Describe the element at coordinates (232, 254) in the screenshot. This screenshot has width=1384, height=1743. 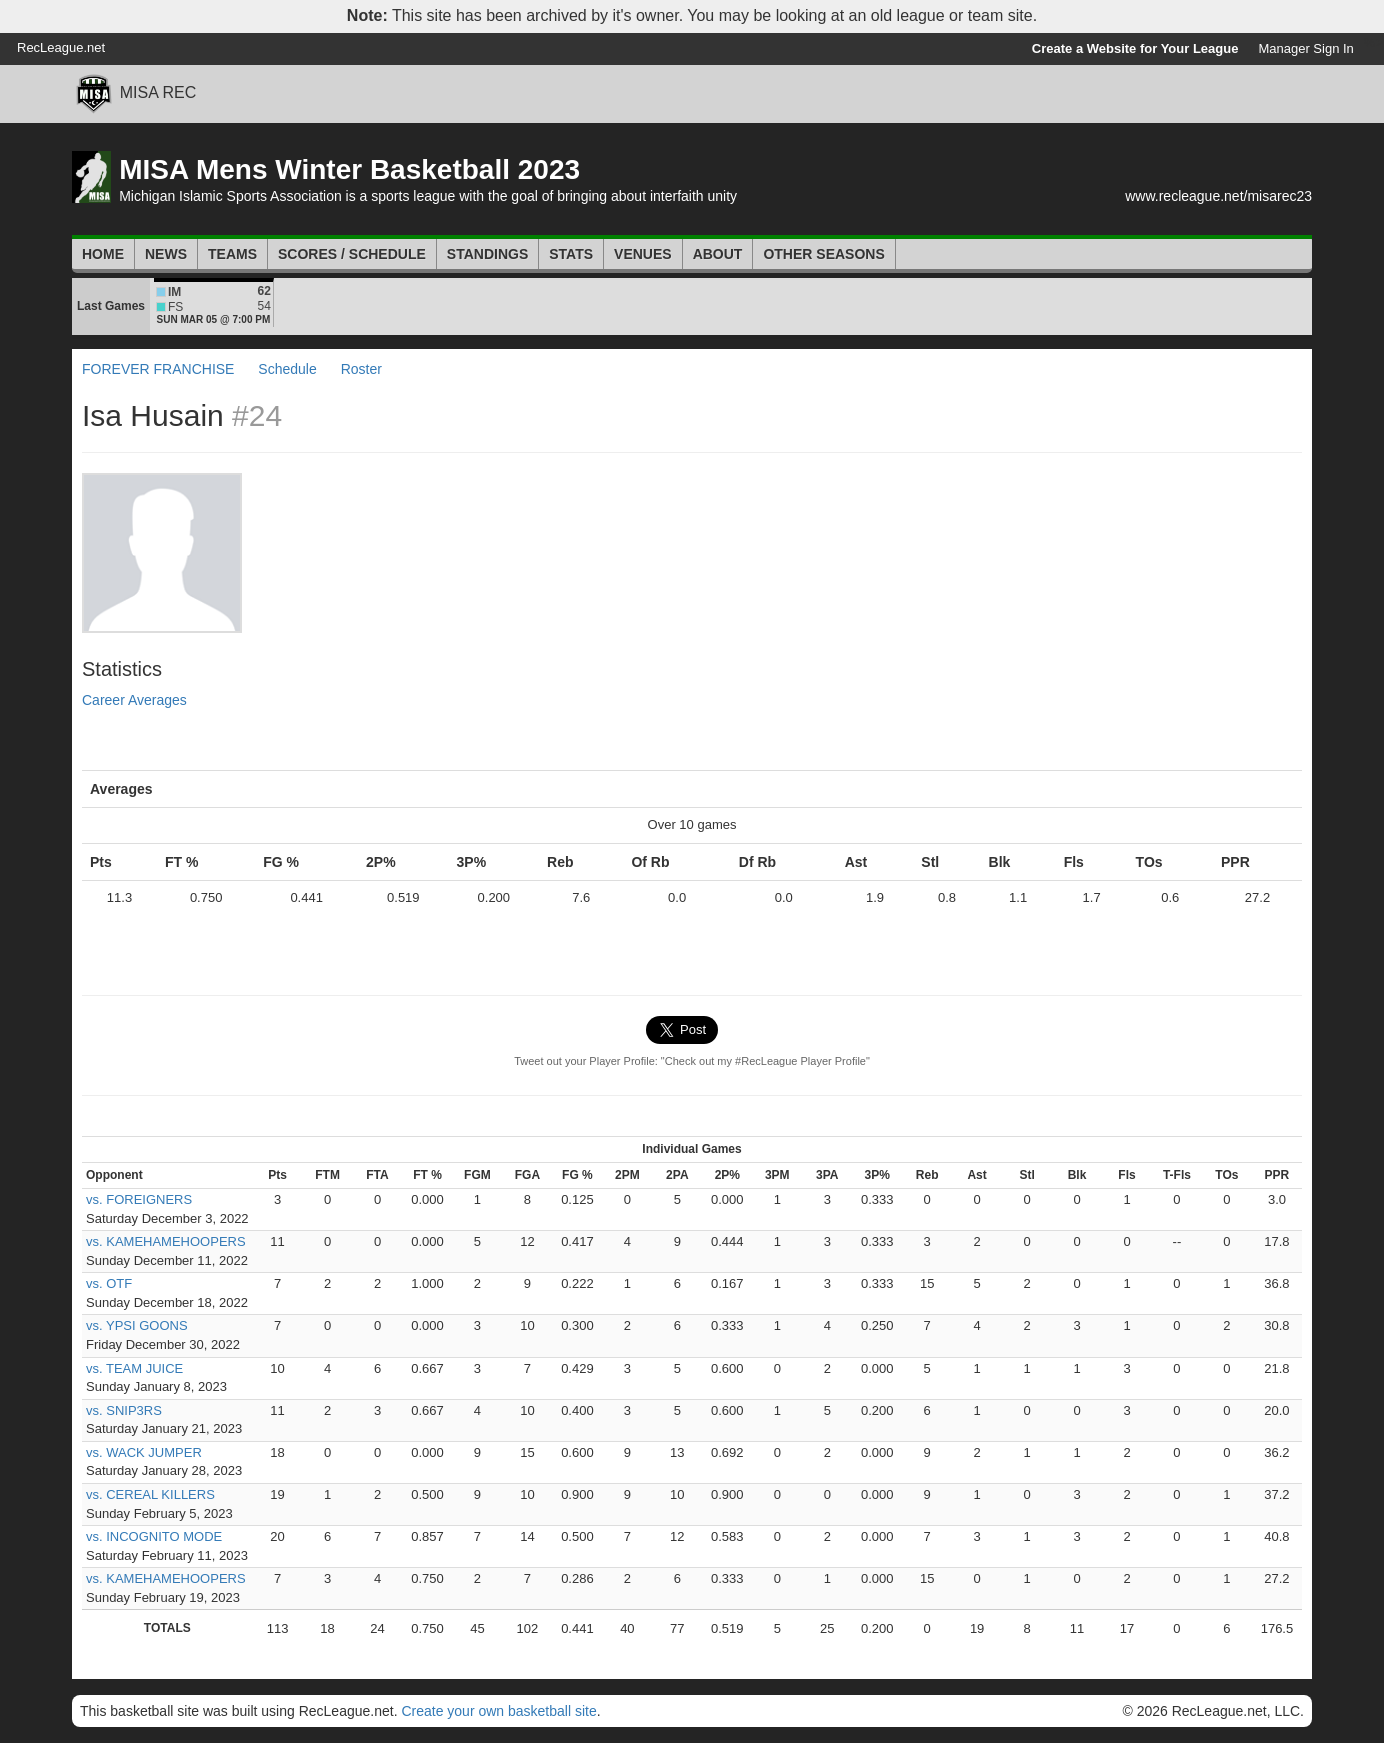
I see `Teams` at that location.